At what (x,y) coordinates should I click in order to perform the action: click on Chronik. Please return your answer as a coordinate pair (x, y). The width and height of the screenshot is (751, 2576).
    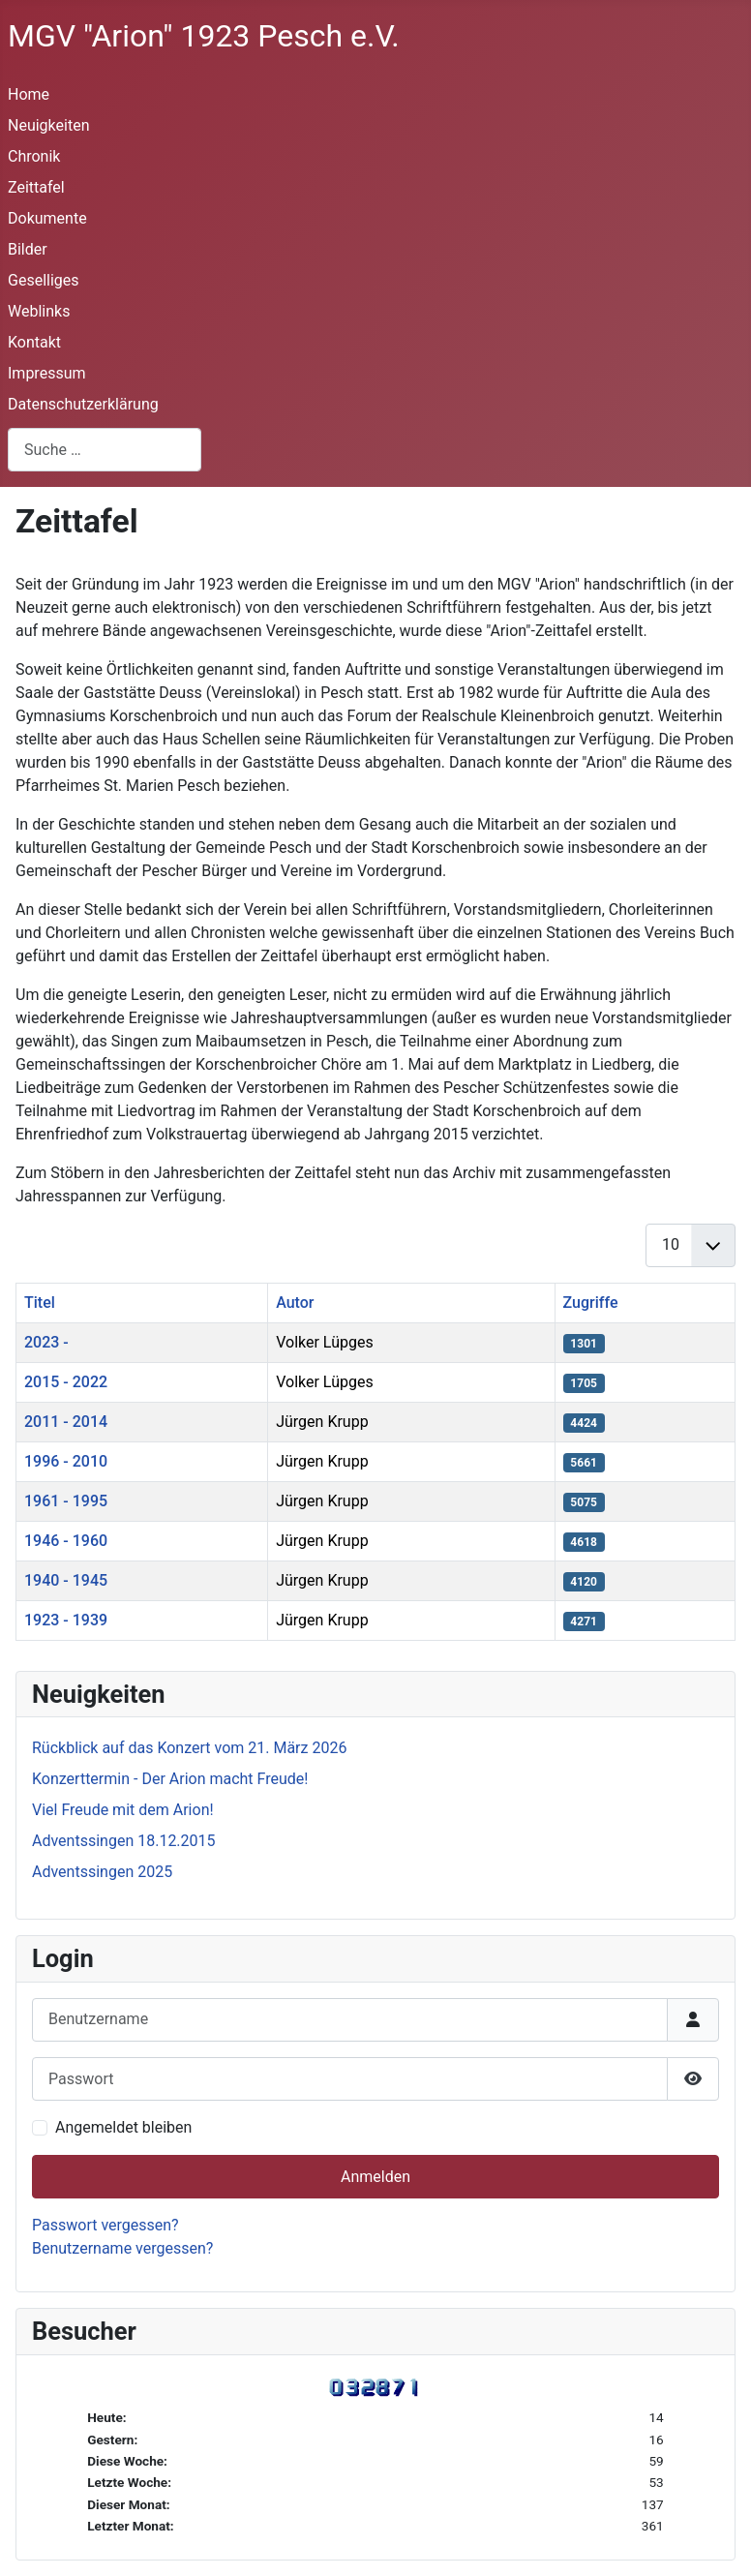
    Looking at the image, I should click on (34, 156).